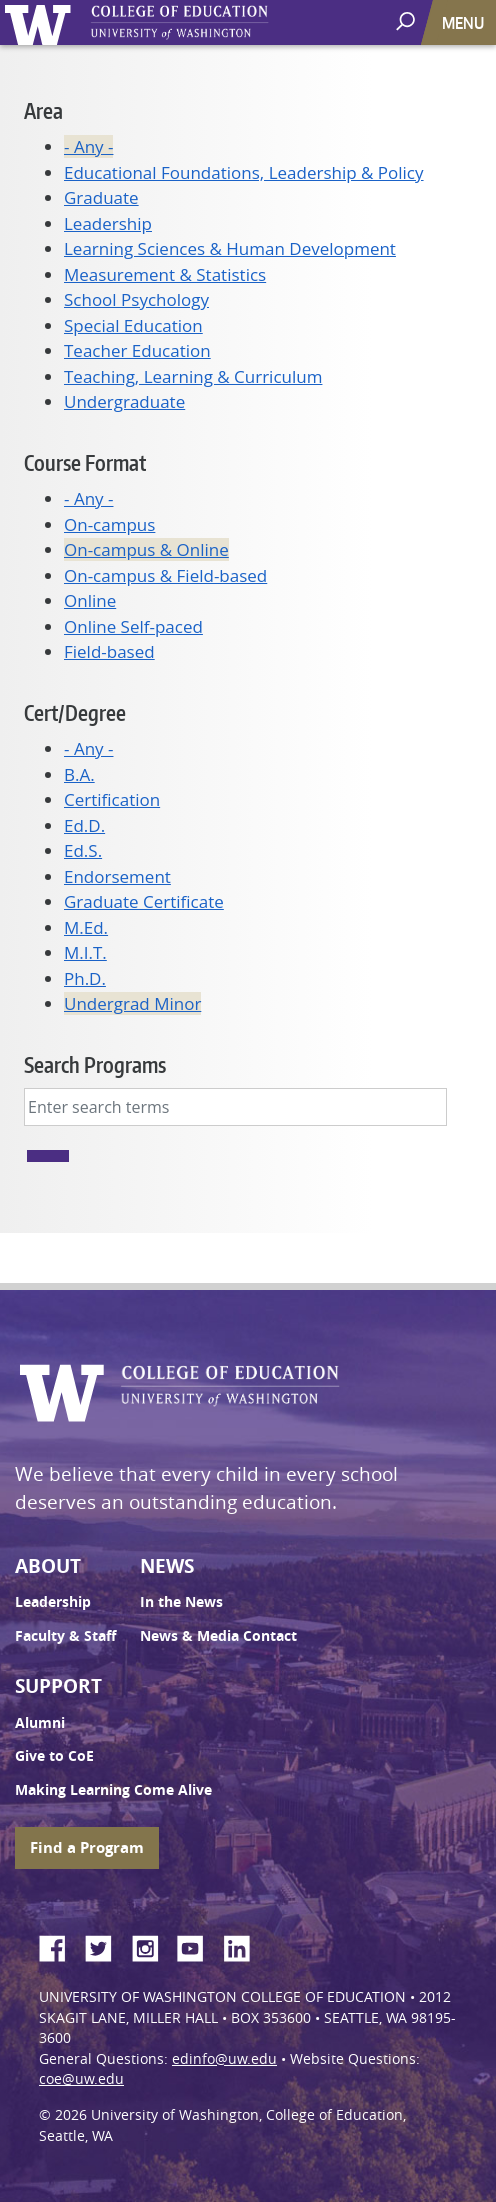  What do you see at coordinates (165, 575) in the screenshot?
I see `On-campus & Field-based` at bounding box center [165, 575].